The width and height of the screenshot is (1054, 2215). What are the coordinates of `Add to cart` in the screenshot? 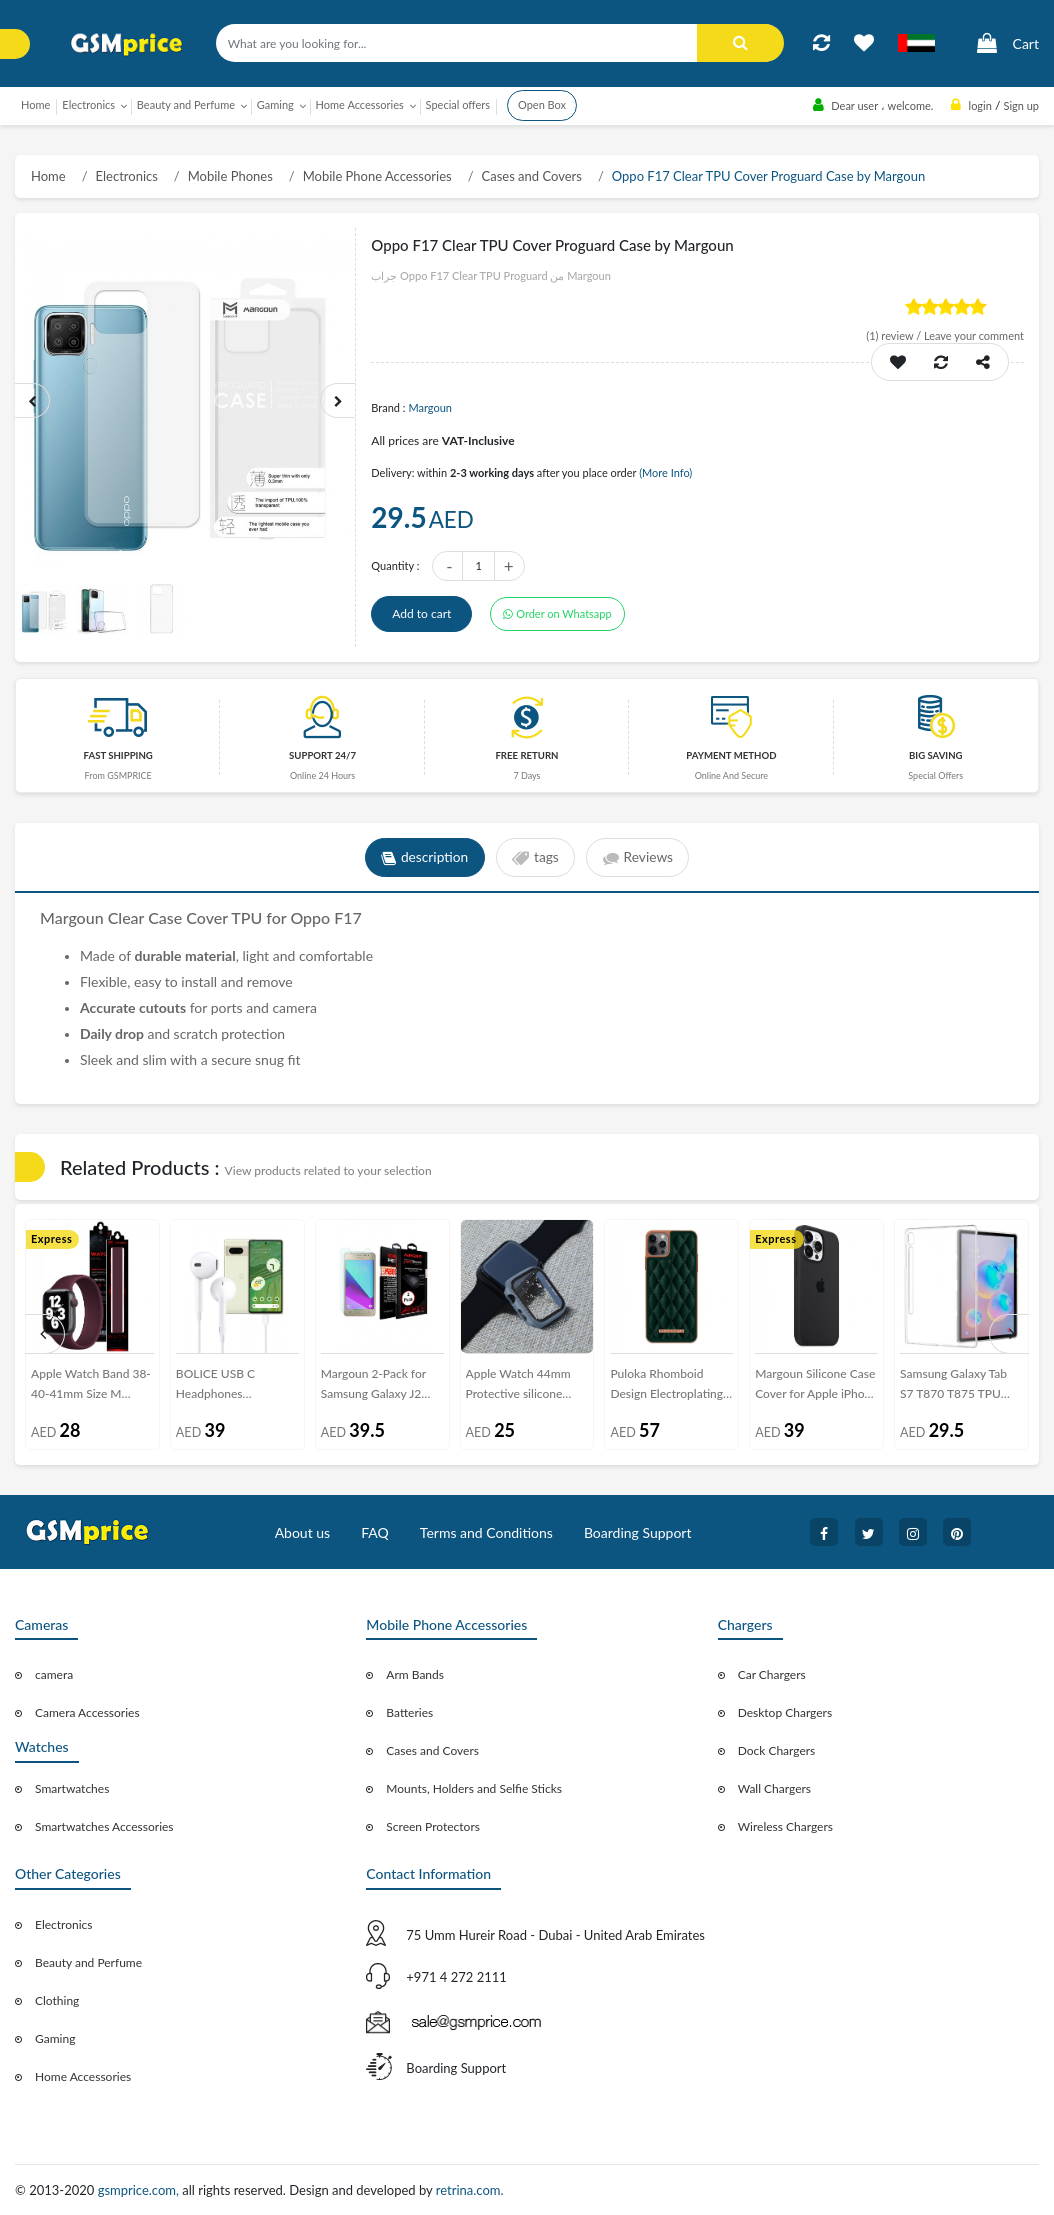 It's located at (421, 613).